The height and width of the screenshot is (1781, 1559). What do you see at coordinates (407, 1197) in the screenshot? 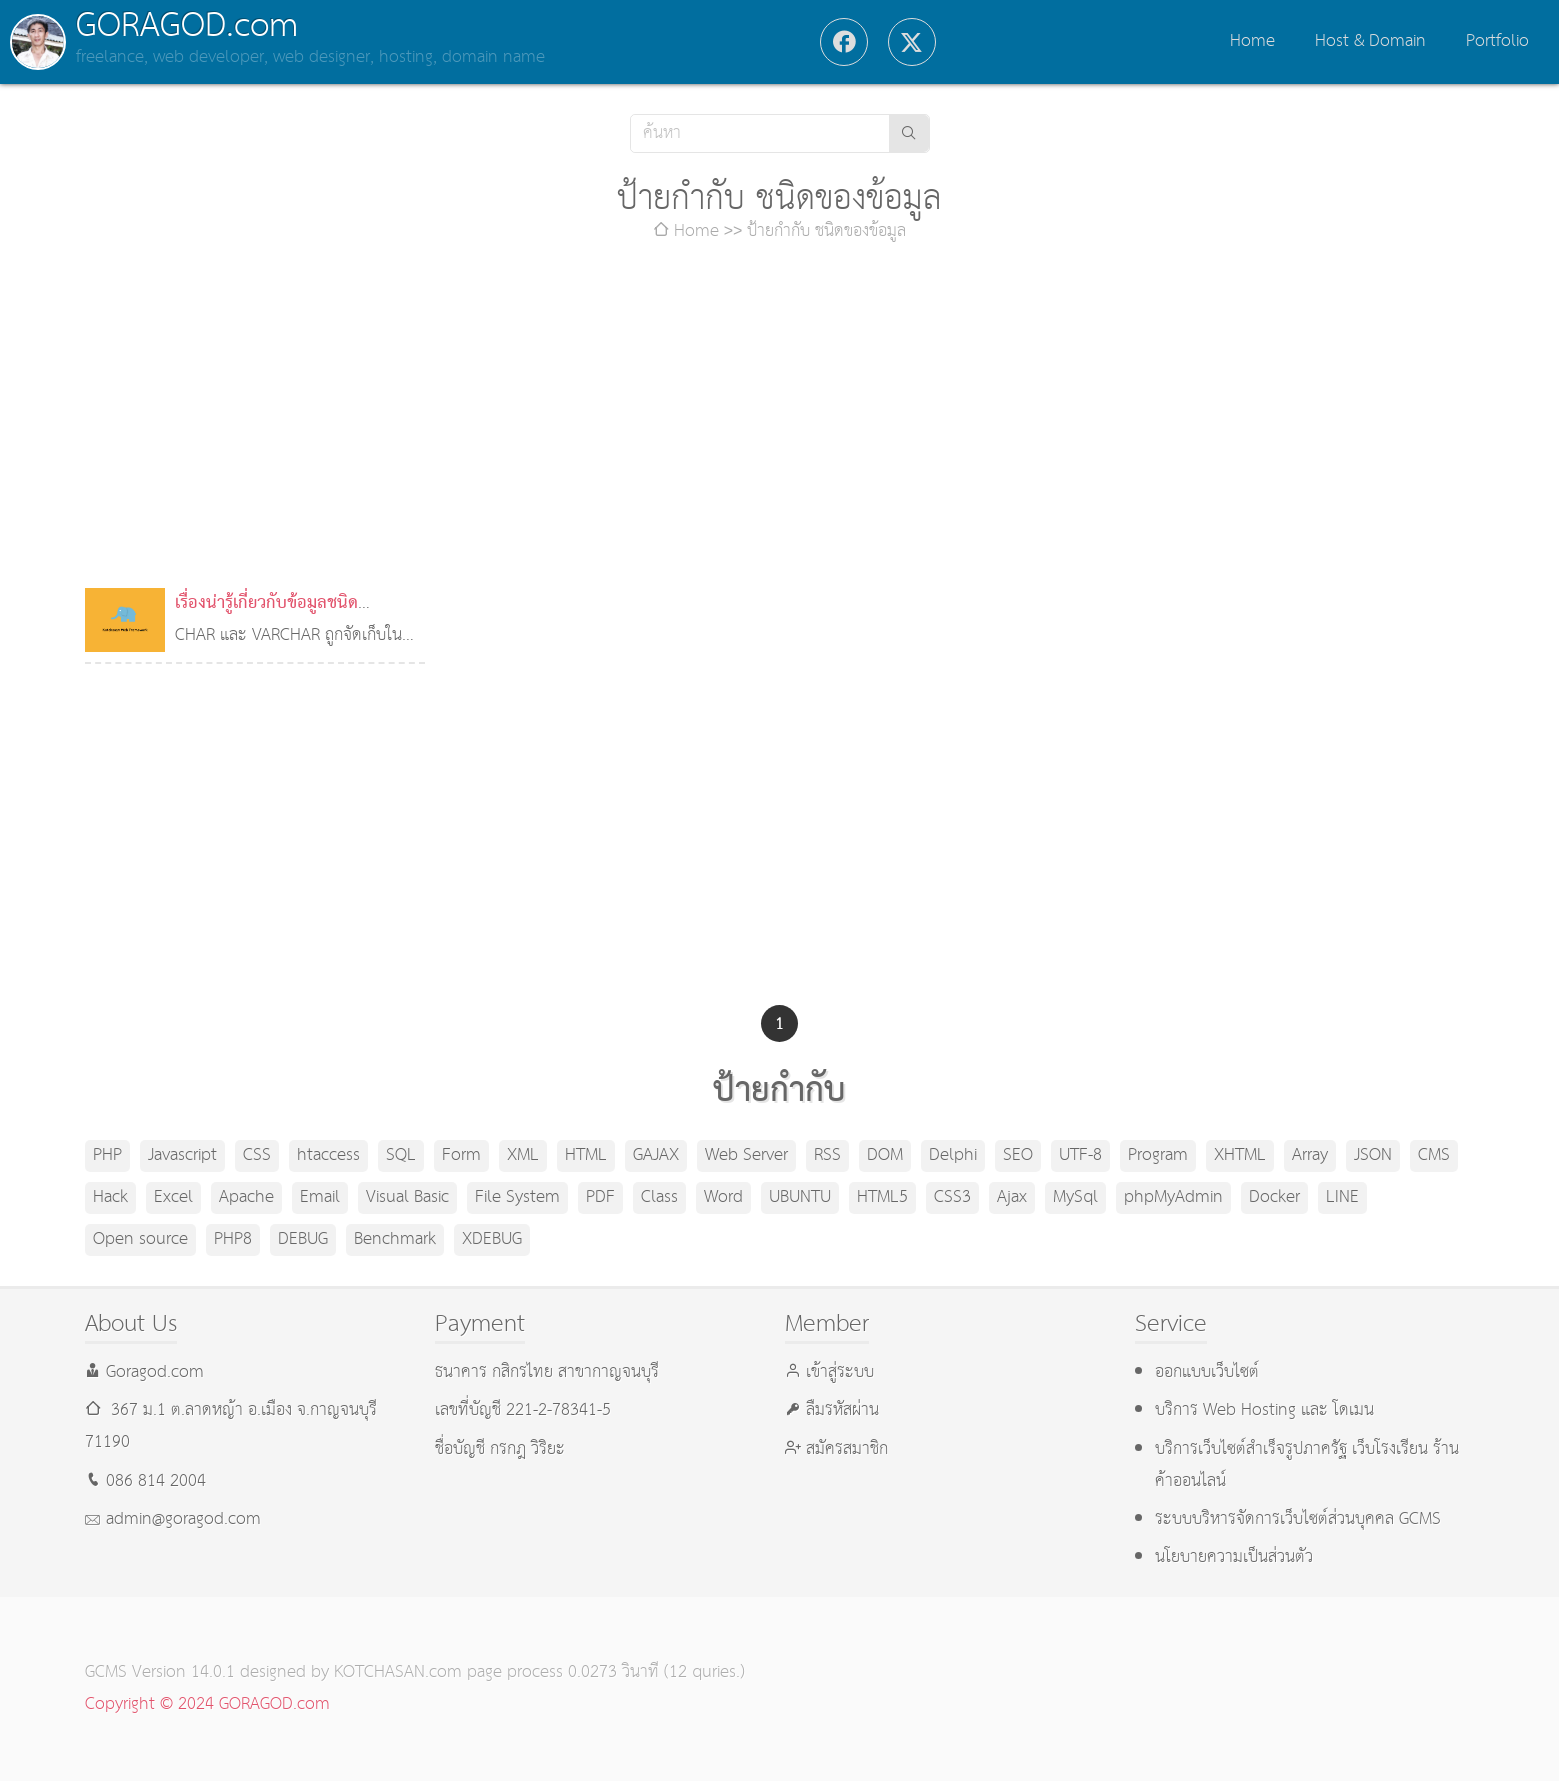
I see `Visual Basic` at bounding box center [407, 1197].